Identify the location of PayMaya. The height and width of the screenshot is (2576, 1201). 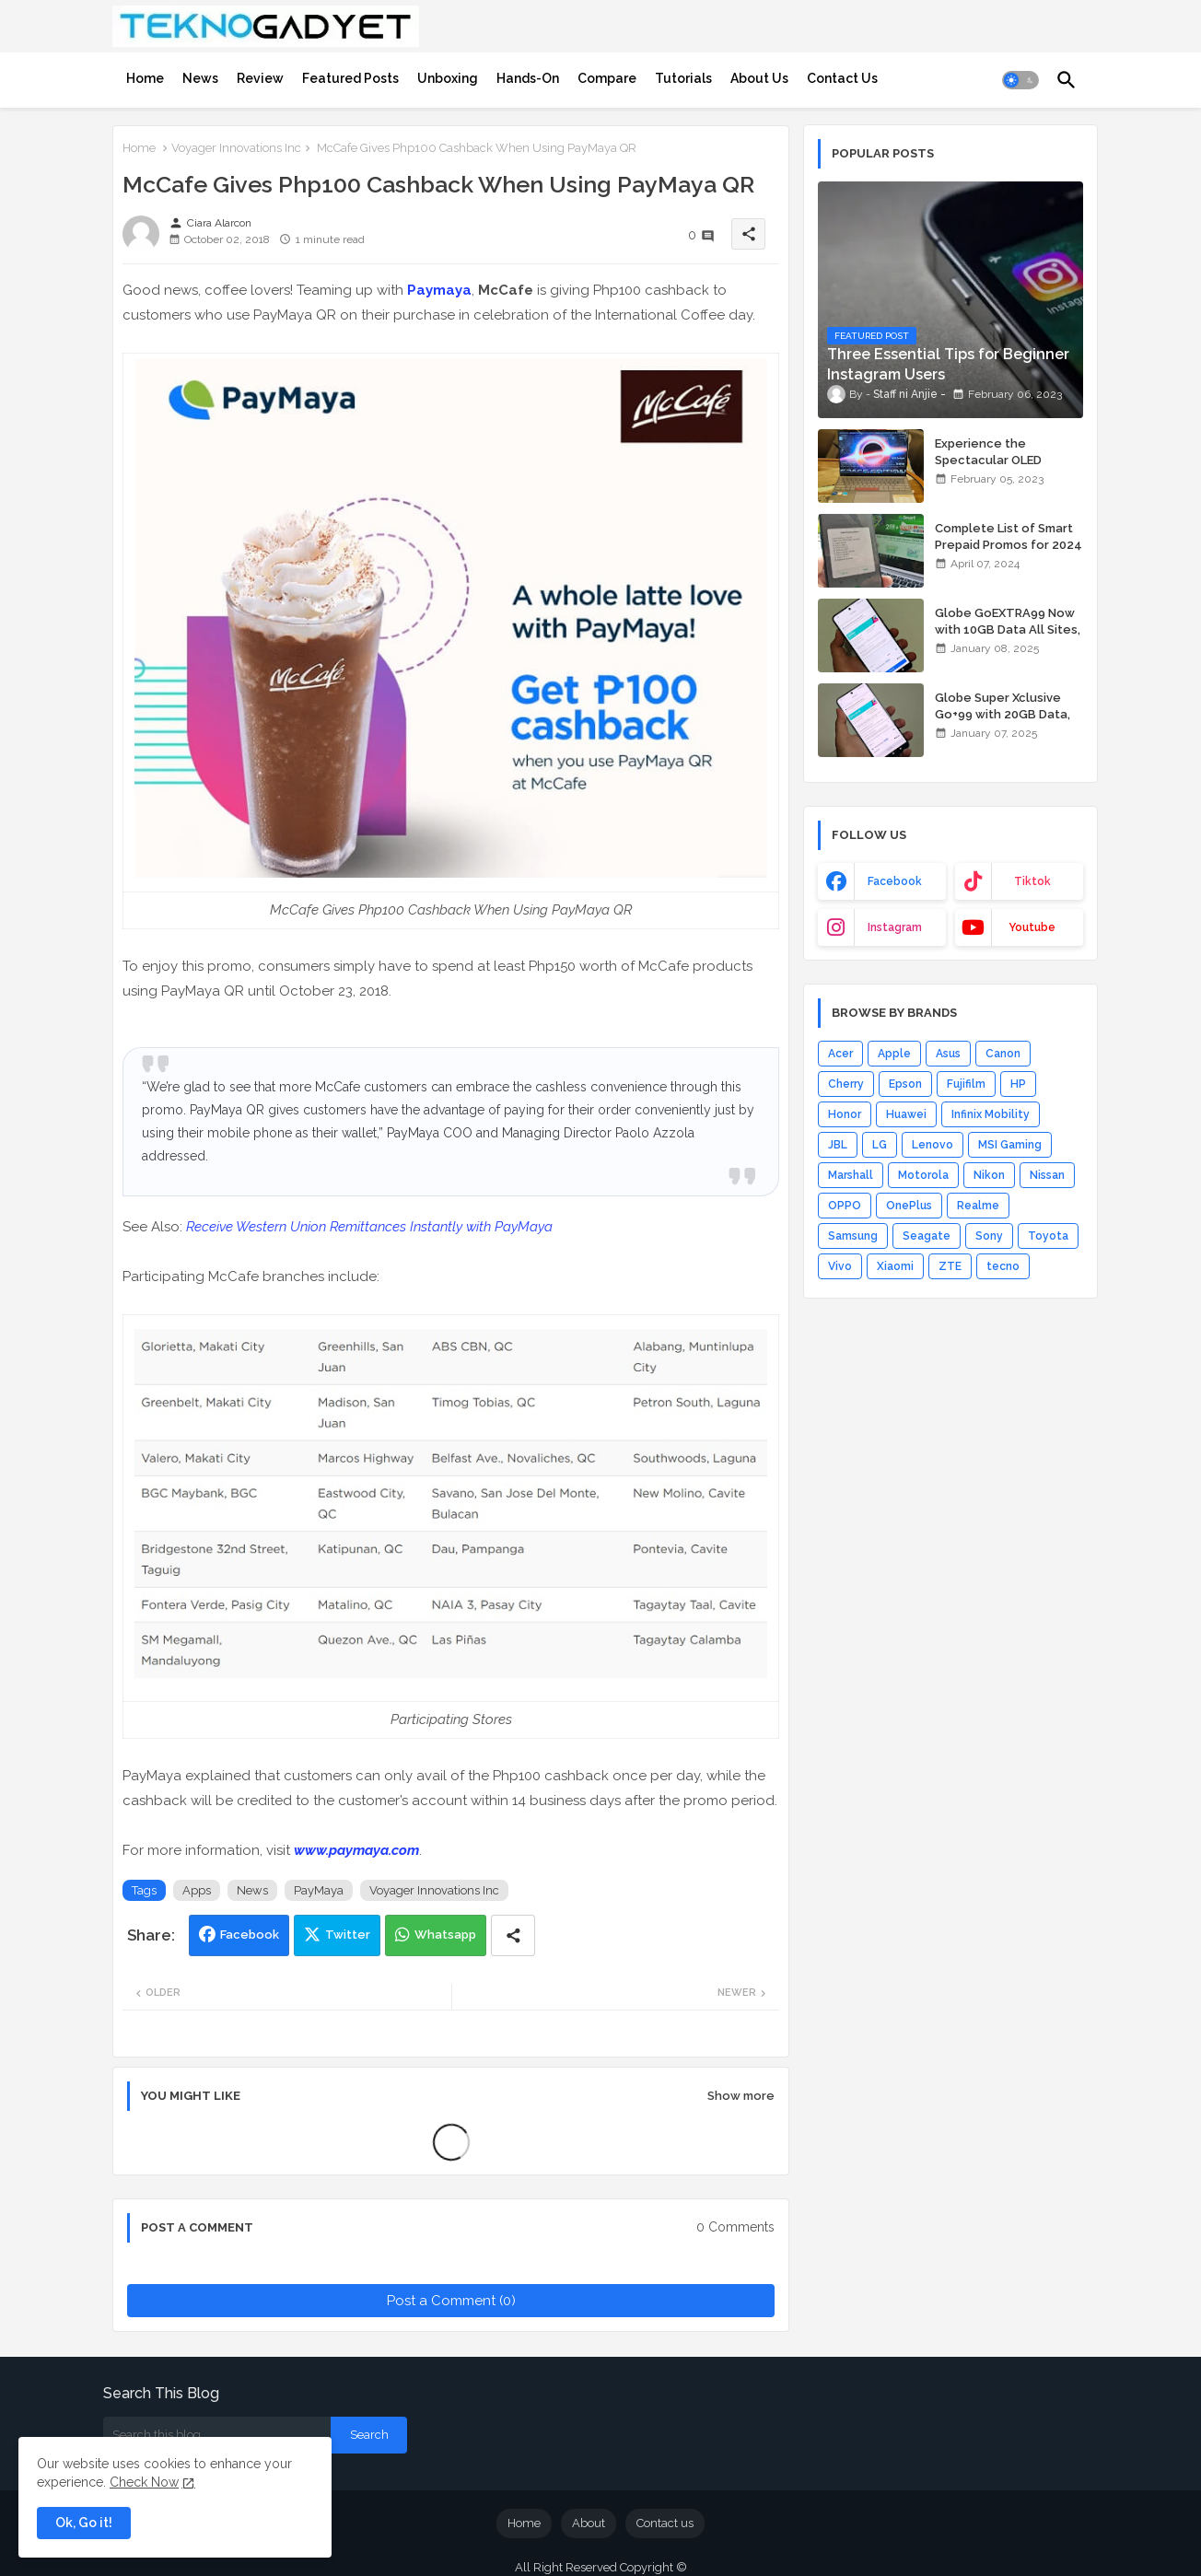
(319, 1890).